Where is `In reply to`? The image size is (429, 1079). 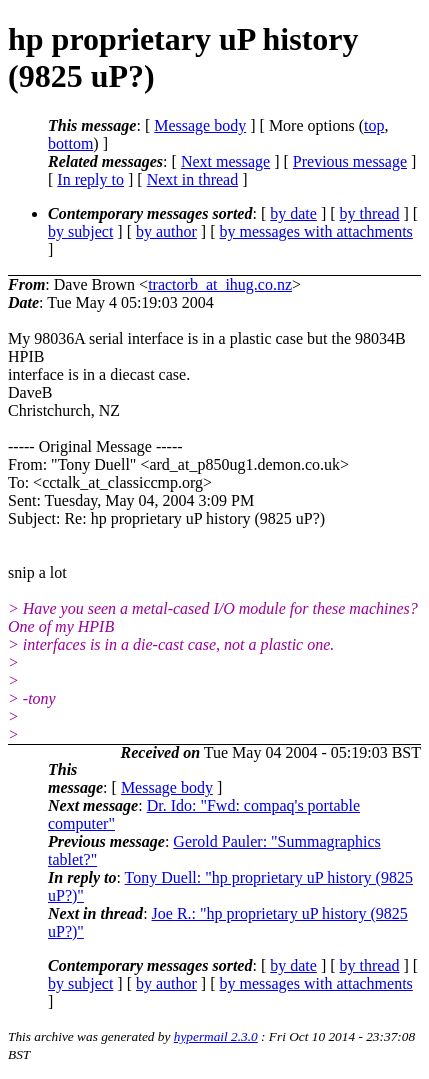
In reply to is located at coordinates (90, 179).